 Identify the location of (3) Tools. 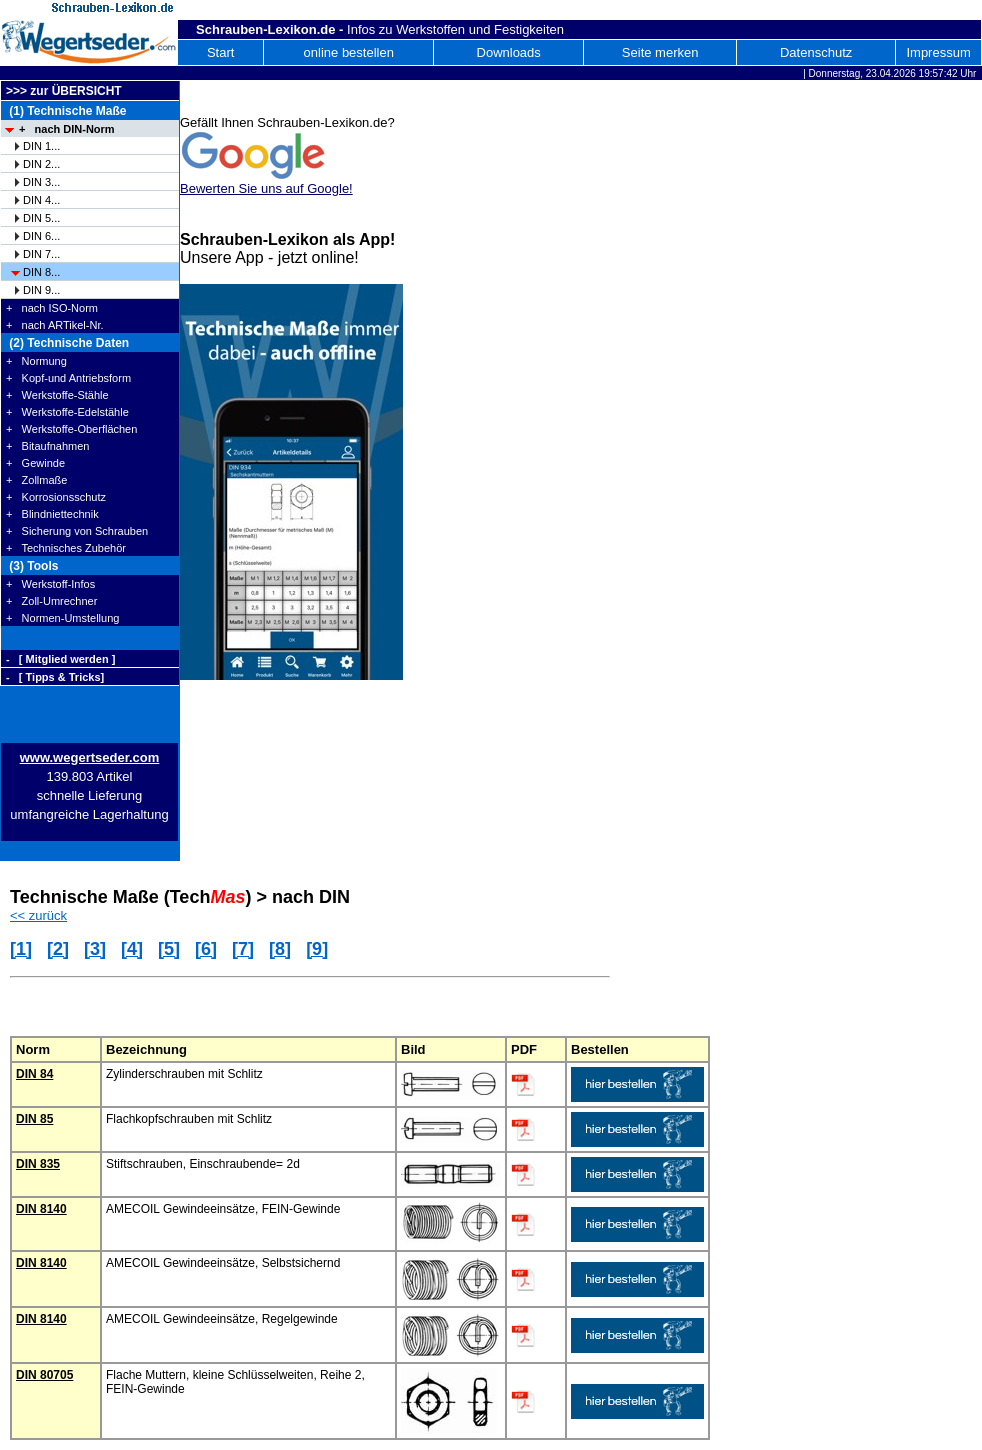
(32, 566).